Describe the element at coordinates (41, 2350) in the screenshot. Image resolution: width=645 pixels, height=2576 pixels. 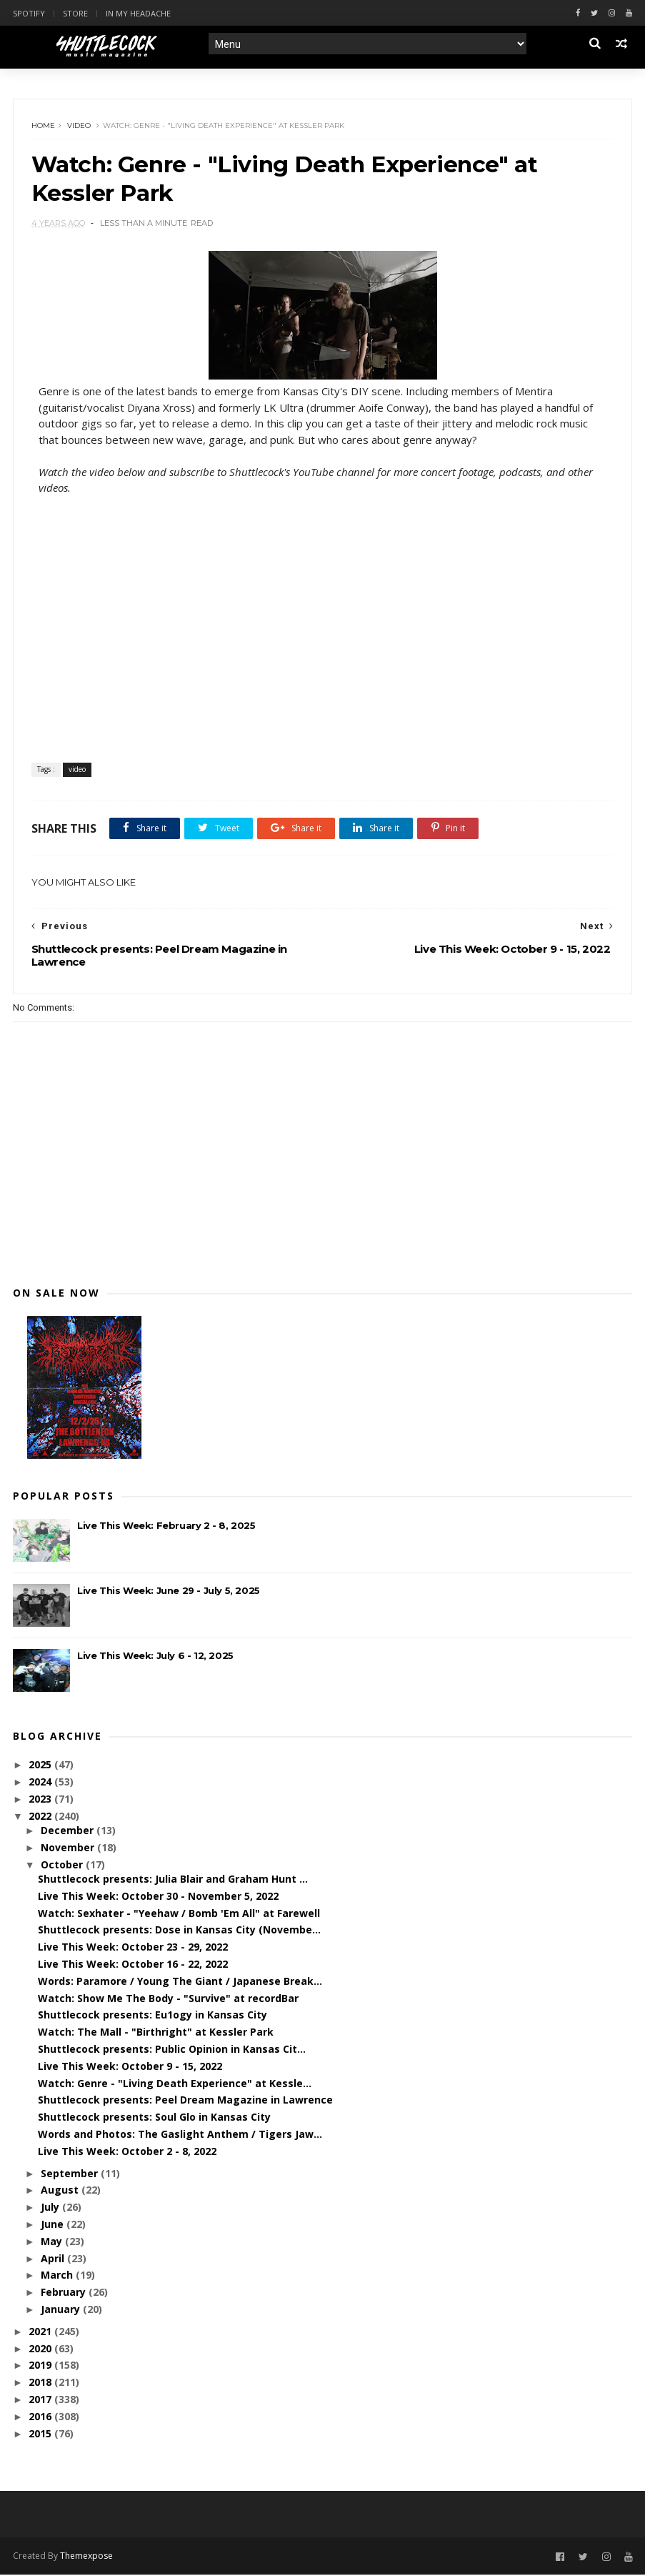
I see `2020` at that location.